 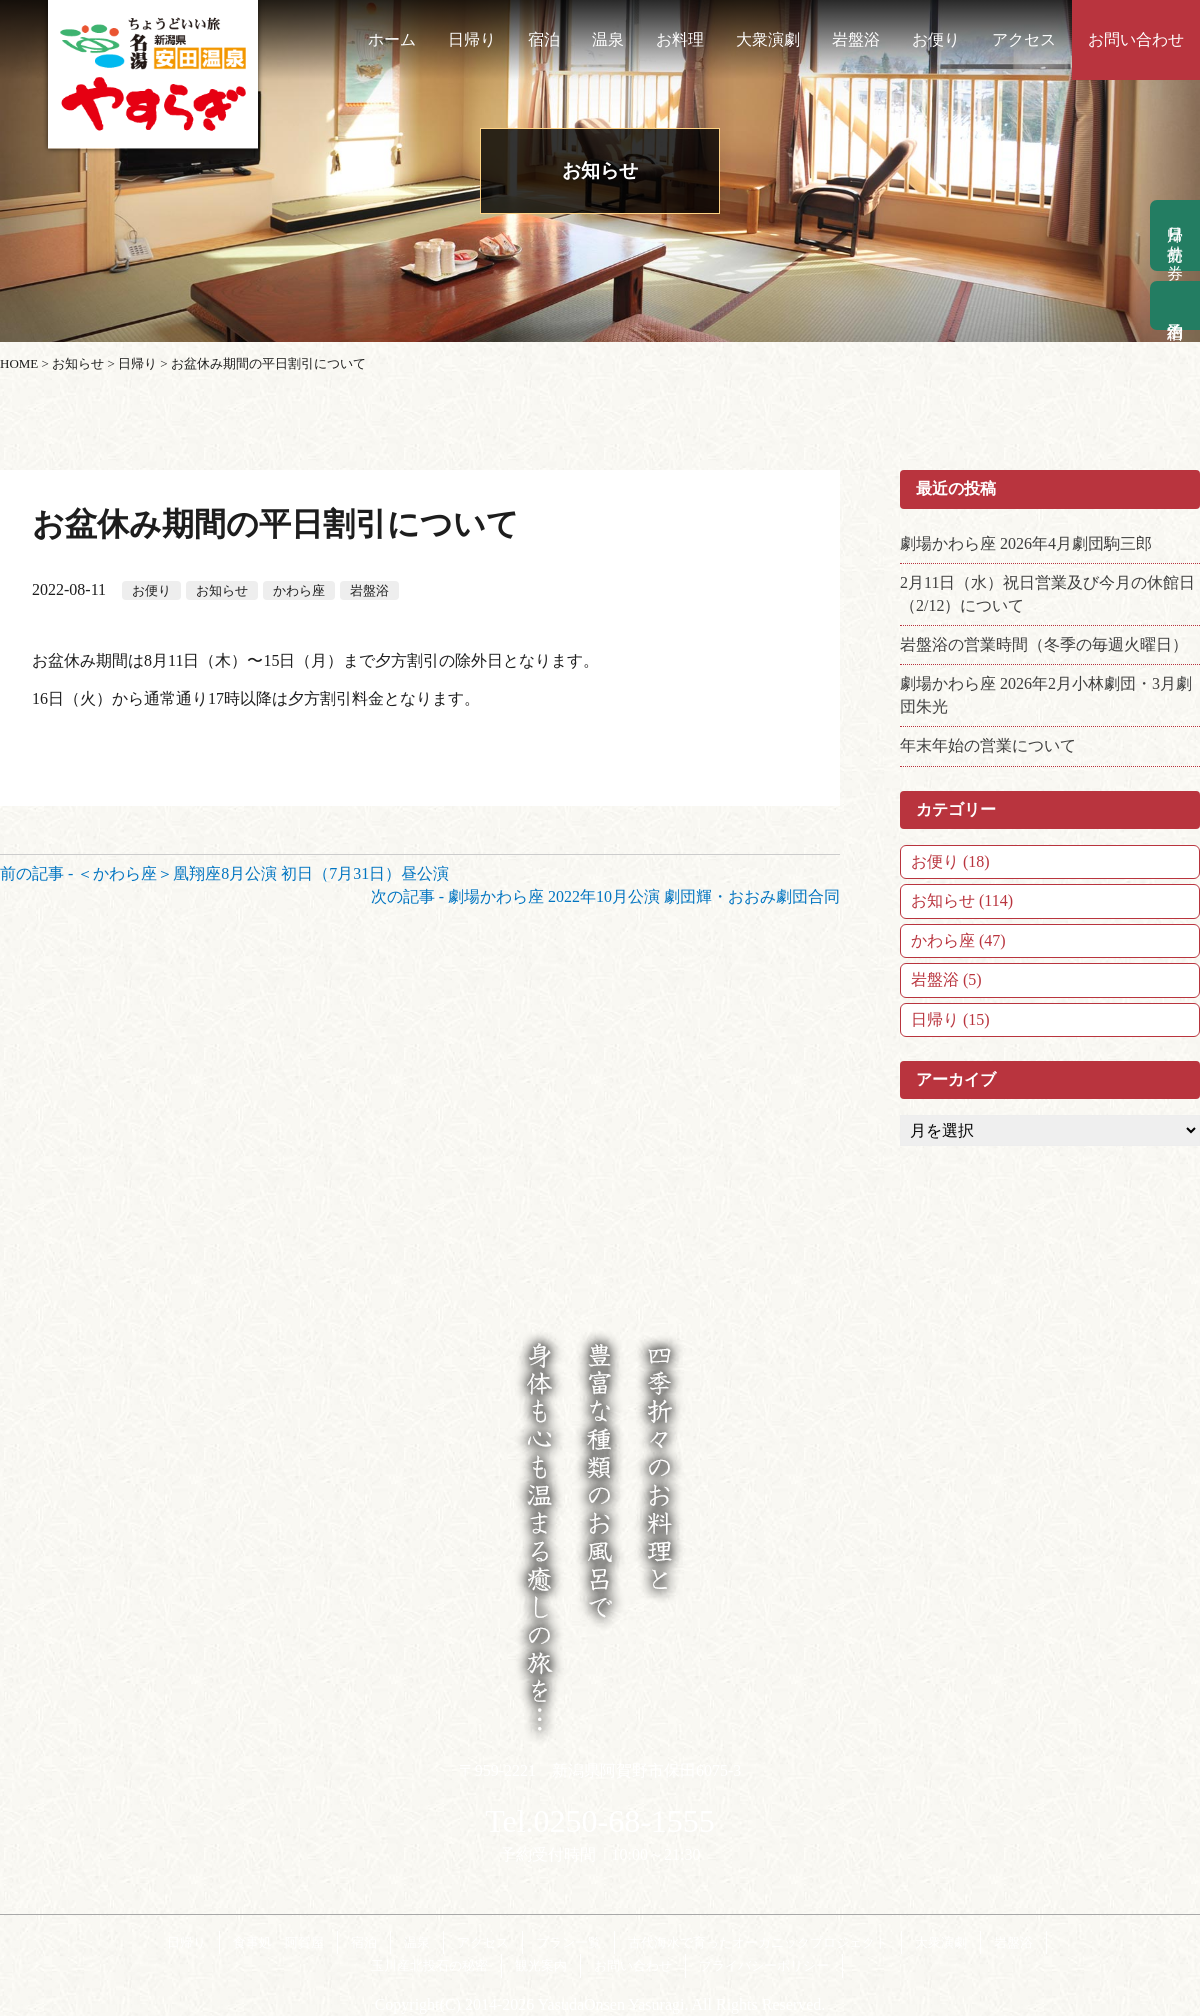 I want to click on 岩盤浴, so click(x=856, y=39).